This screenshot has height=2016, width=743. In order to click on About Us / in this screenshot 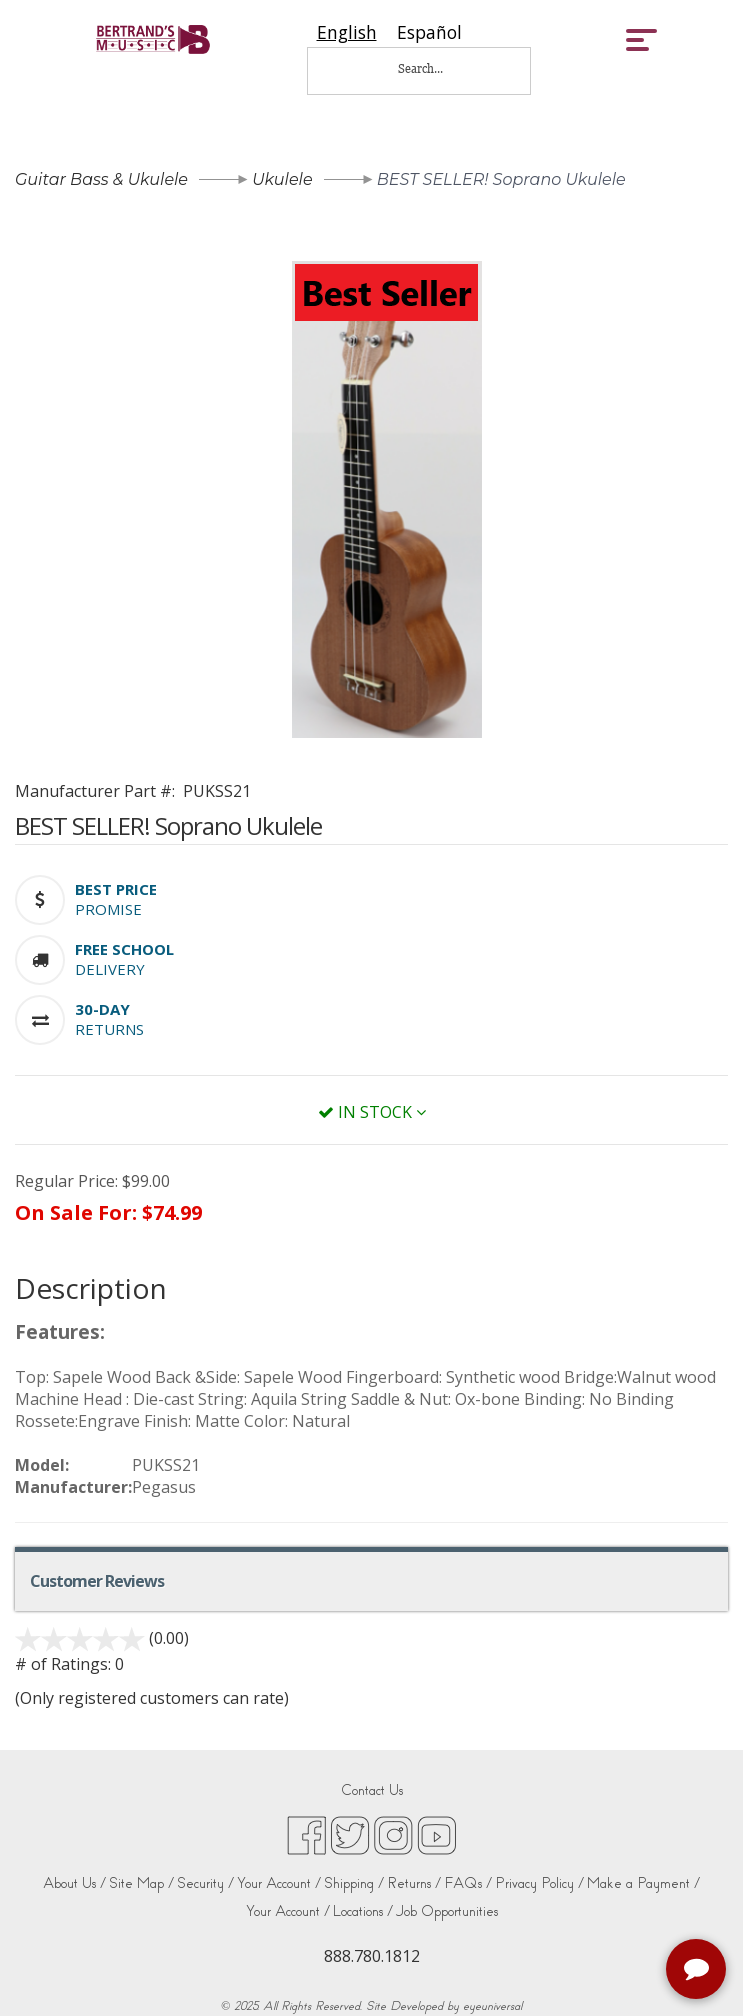, I will do `click(74, 1883)`.